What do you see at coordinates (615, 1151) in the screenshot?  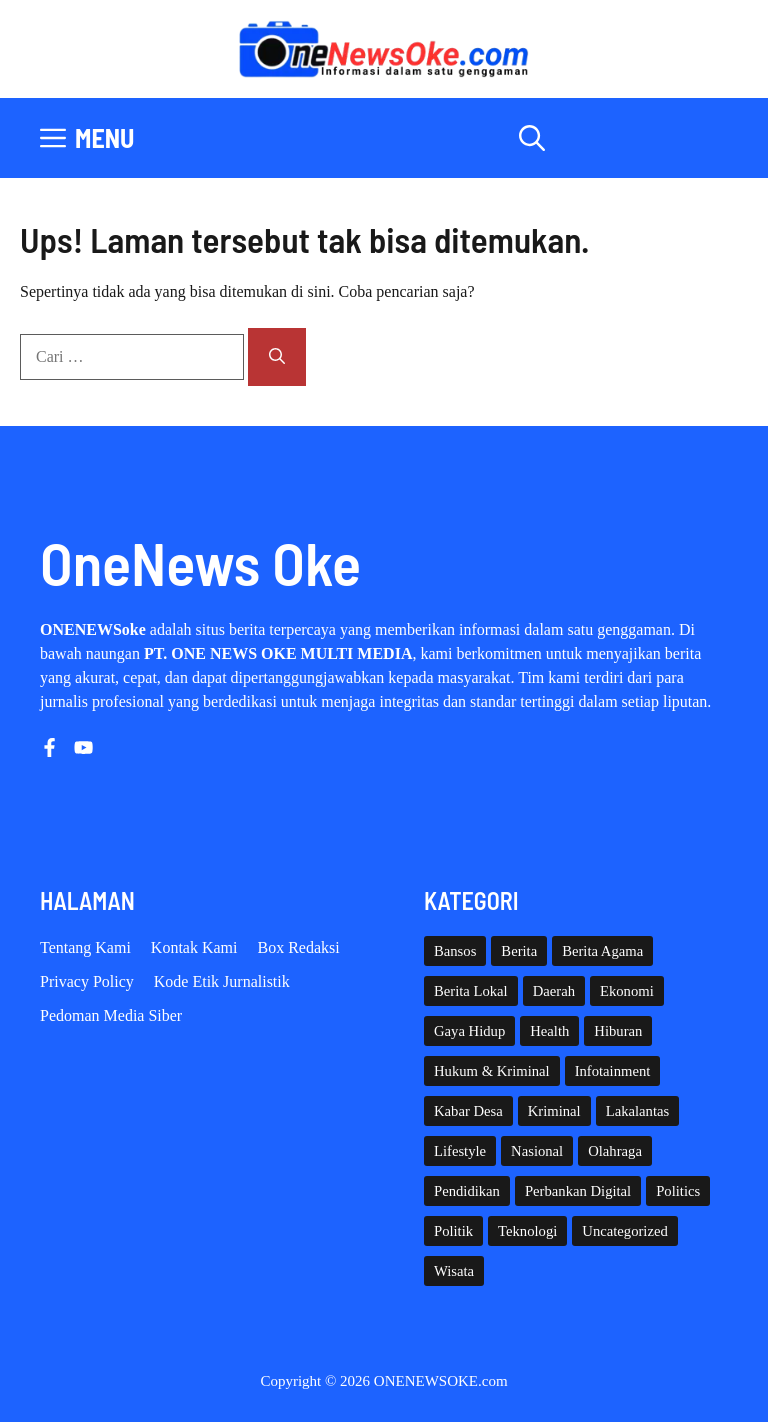 I see `Olahraga [Olahraga (96 item)]` at bounding box center [615, 1151].